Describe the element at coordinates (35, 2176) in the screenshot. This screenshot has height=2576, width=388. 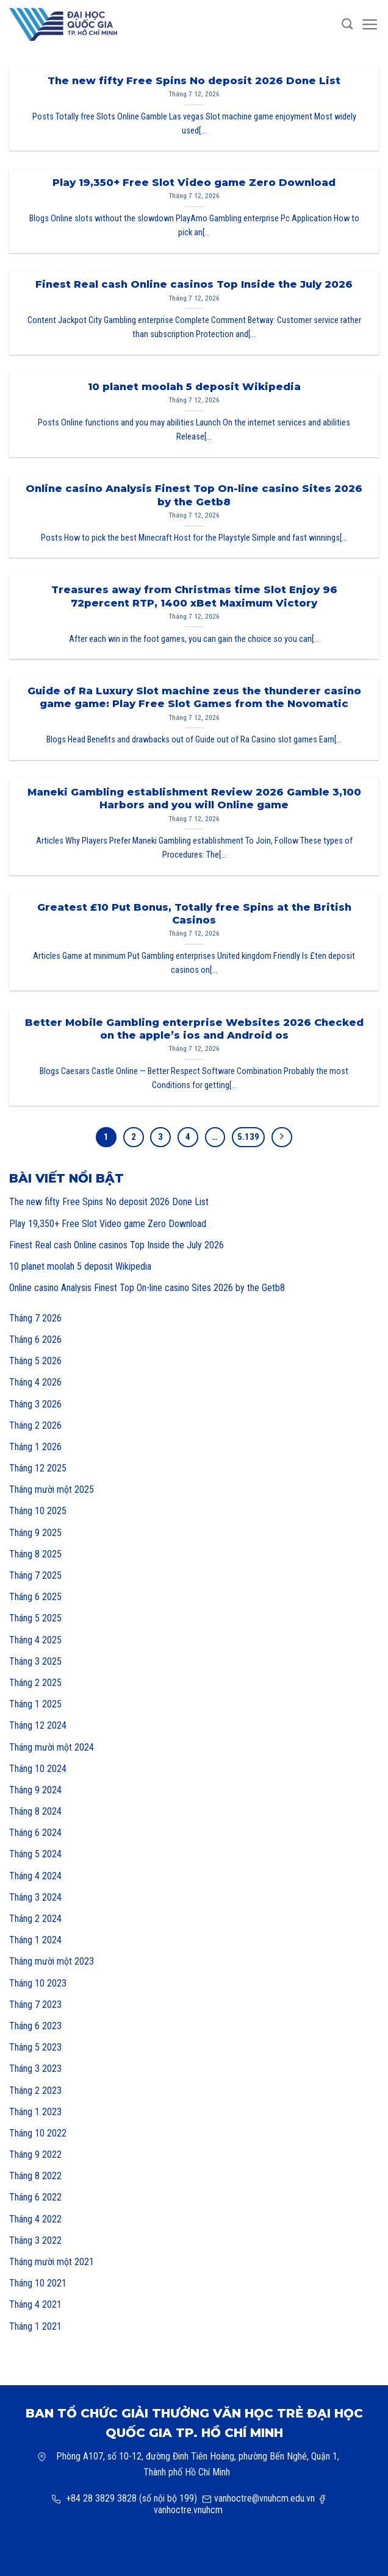
I see `Tháng 8 2022` at that location.